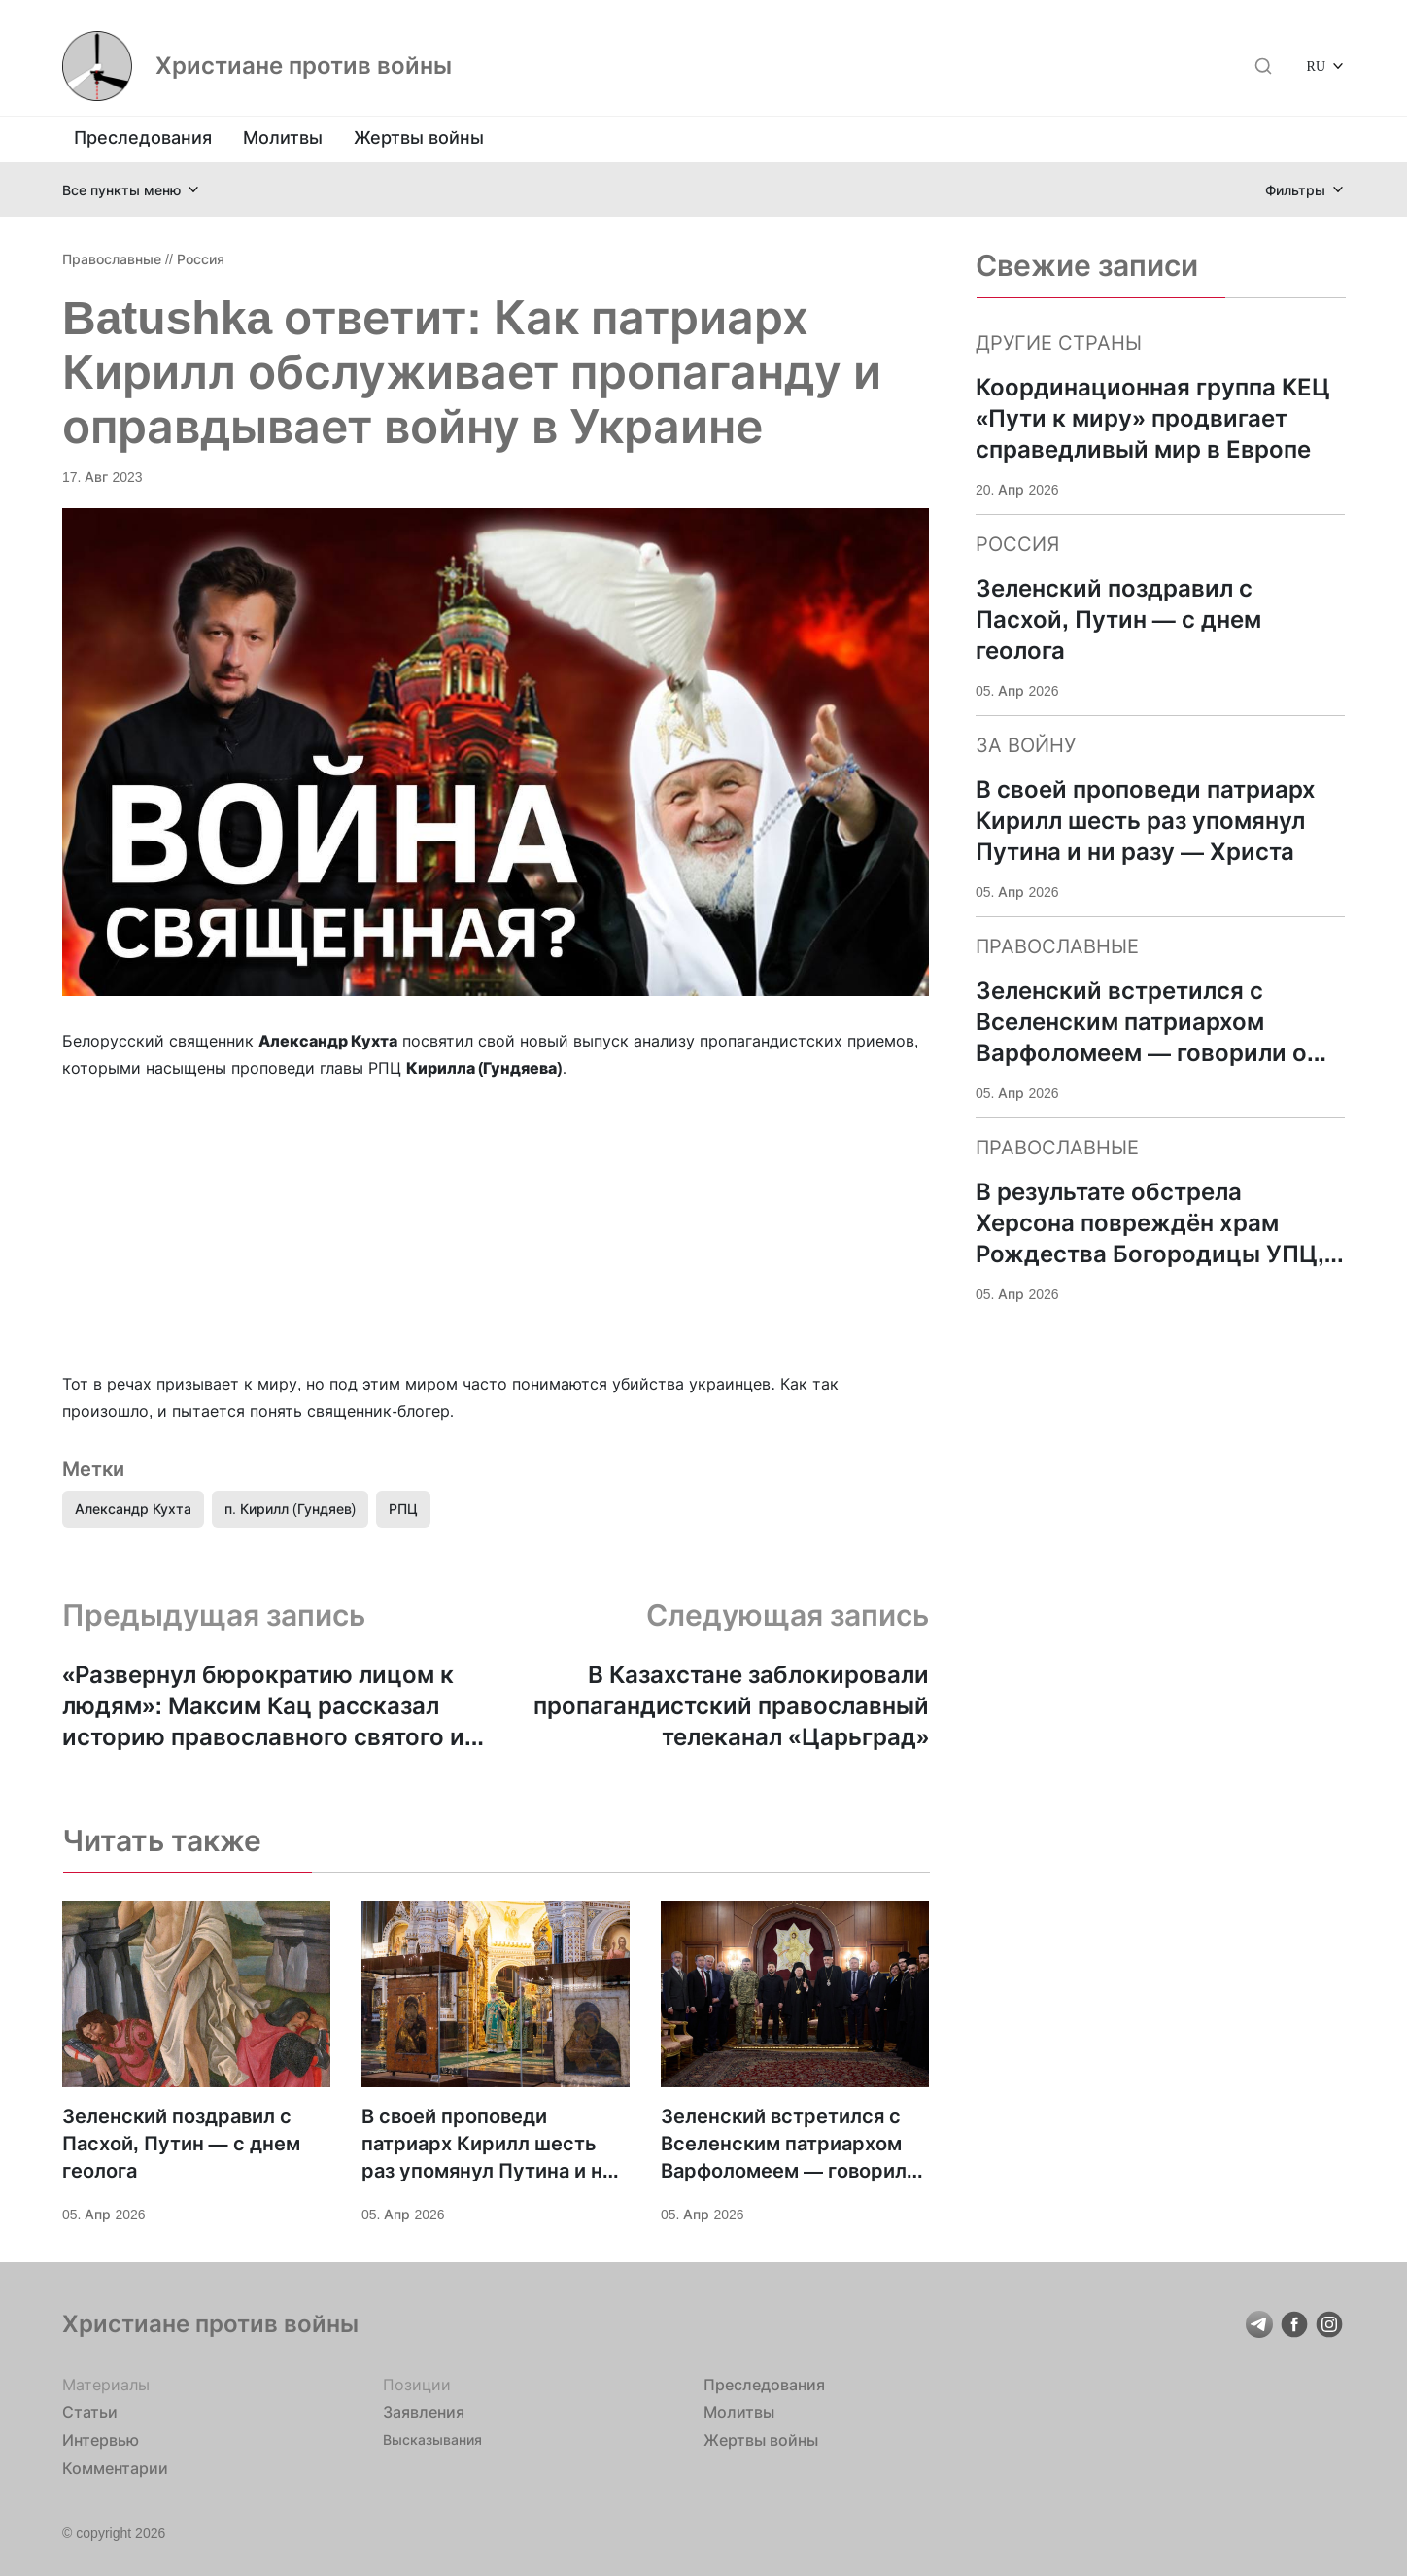  I want to click on Комментарии, so click(115, 2468).